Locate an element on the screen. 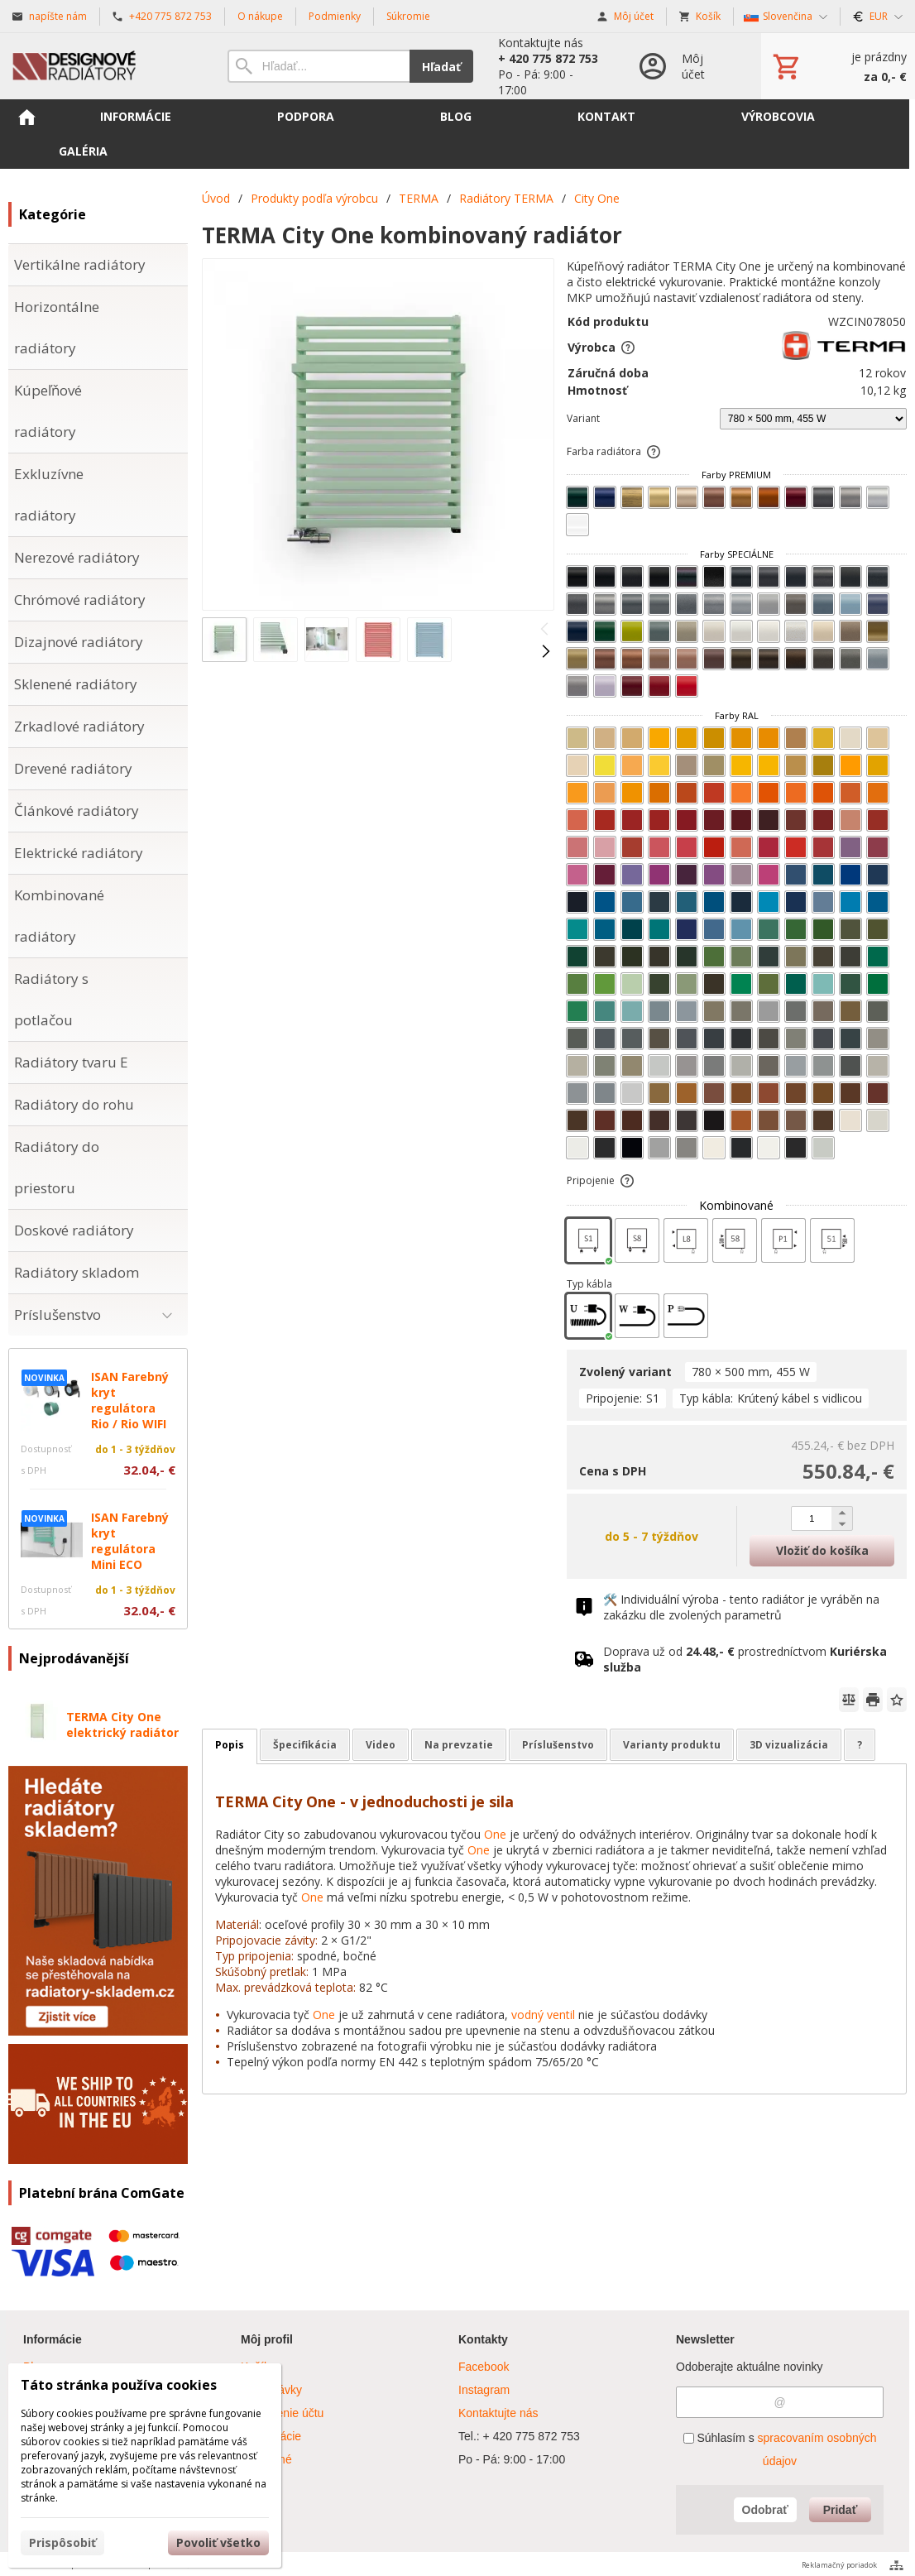 This screenshot has height=2576, width=915. Hľadať is located at coordinates (441, 66).